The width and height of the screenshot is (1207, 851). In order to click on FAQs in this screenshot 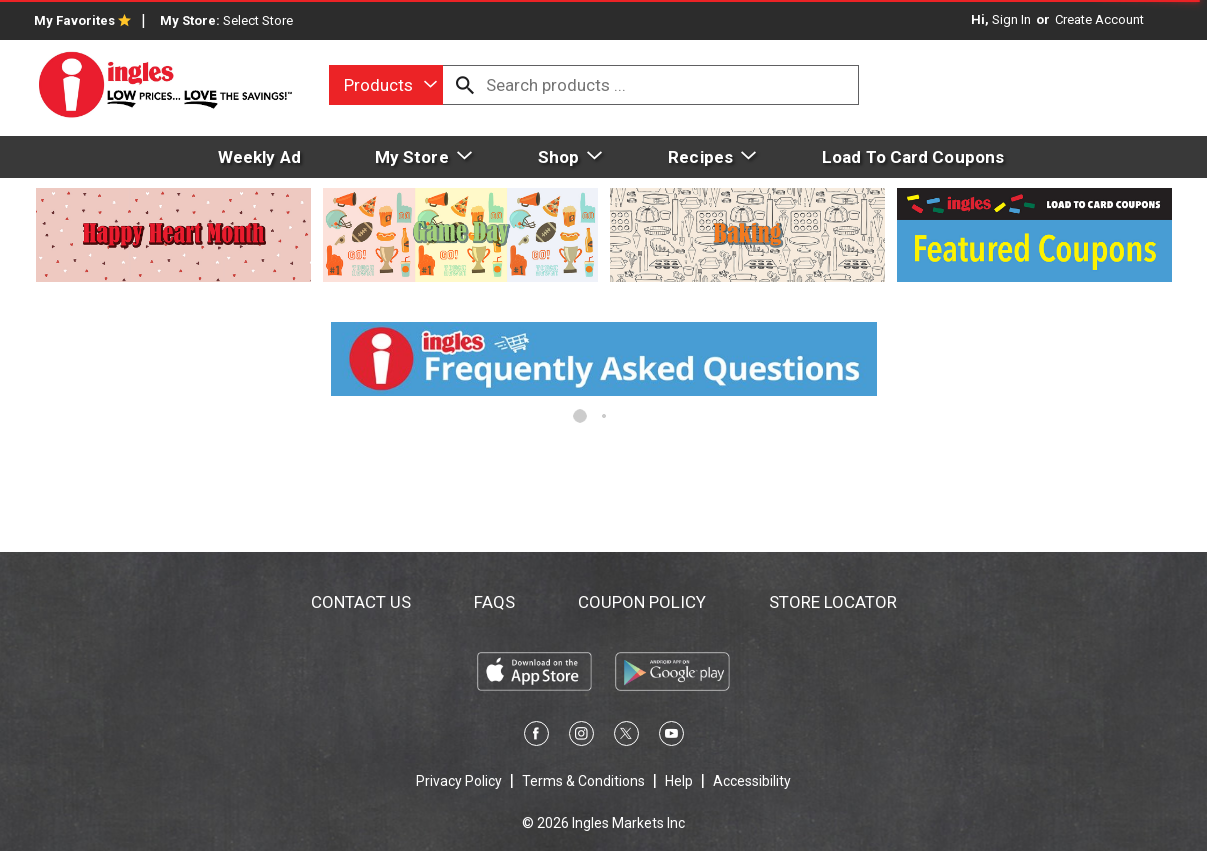, I will do `click(494, 602)`.